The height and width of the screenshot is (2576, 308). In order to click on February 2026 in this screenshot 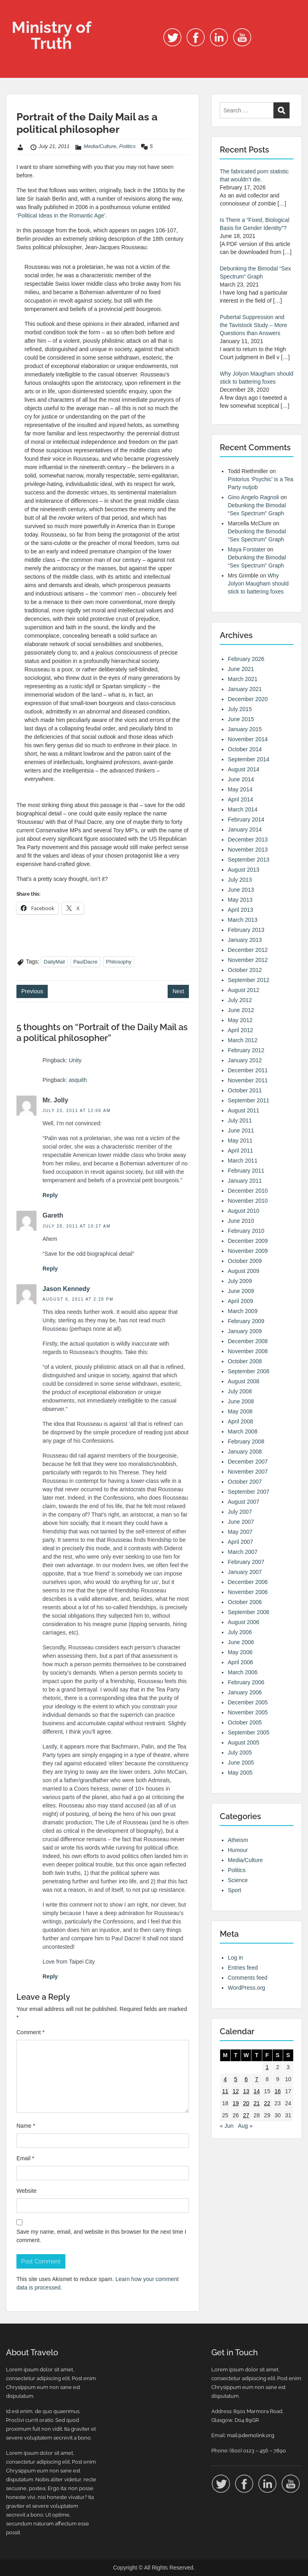, I will do `click(246, 659)`.